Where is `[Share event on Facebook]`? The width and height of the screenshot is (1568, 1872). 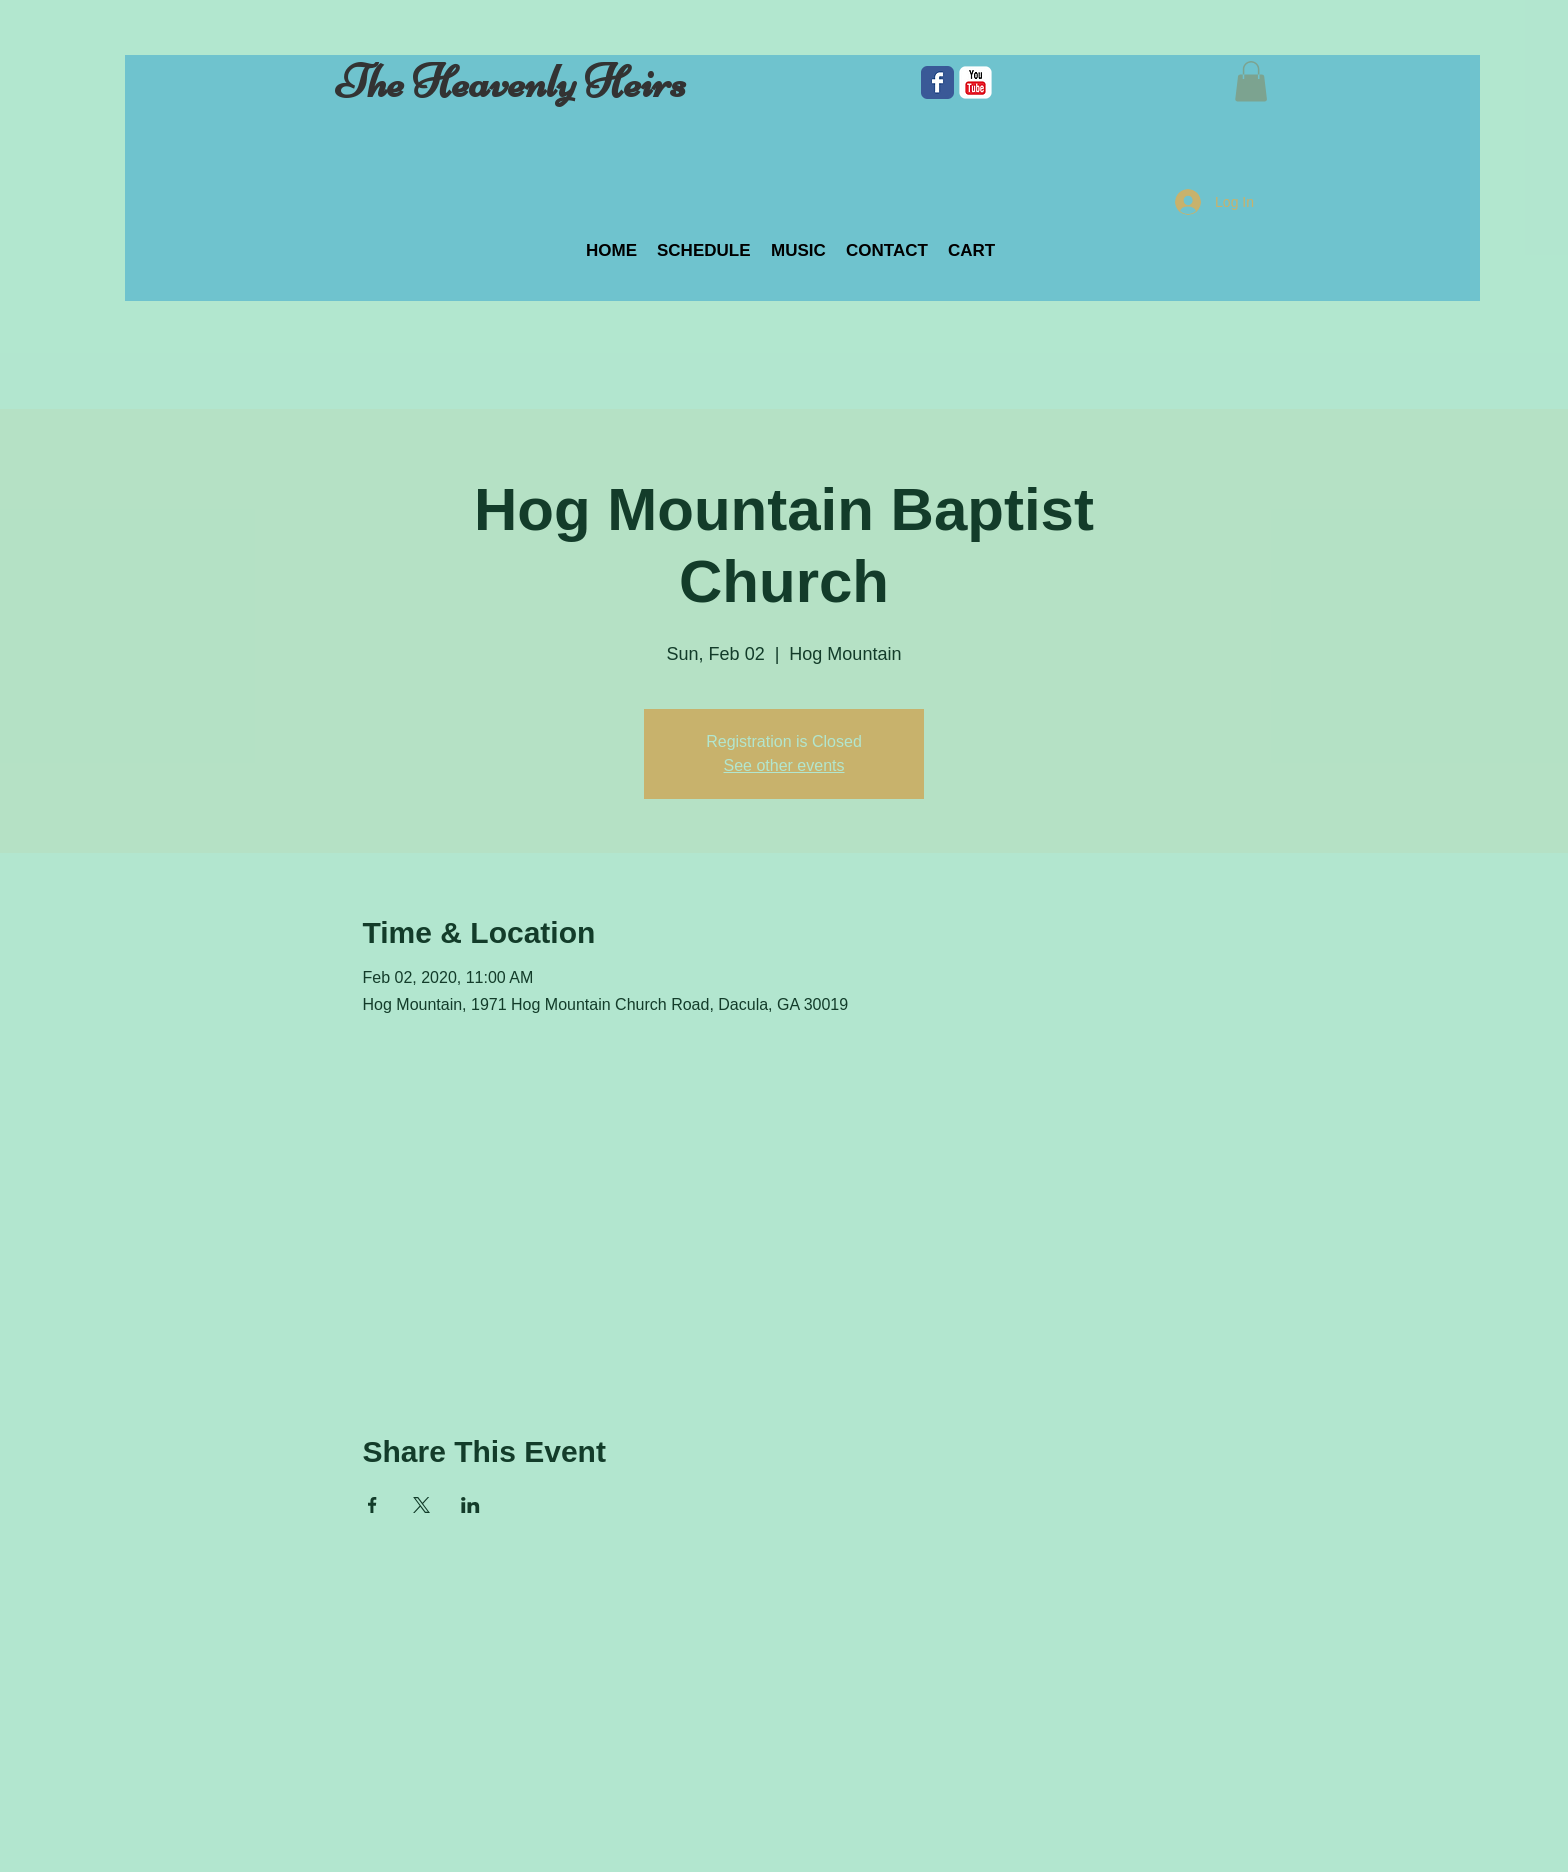 [Share event on Facebook] is located at coordinates (372, 1505).